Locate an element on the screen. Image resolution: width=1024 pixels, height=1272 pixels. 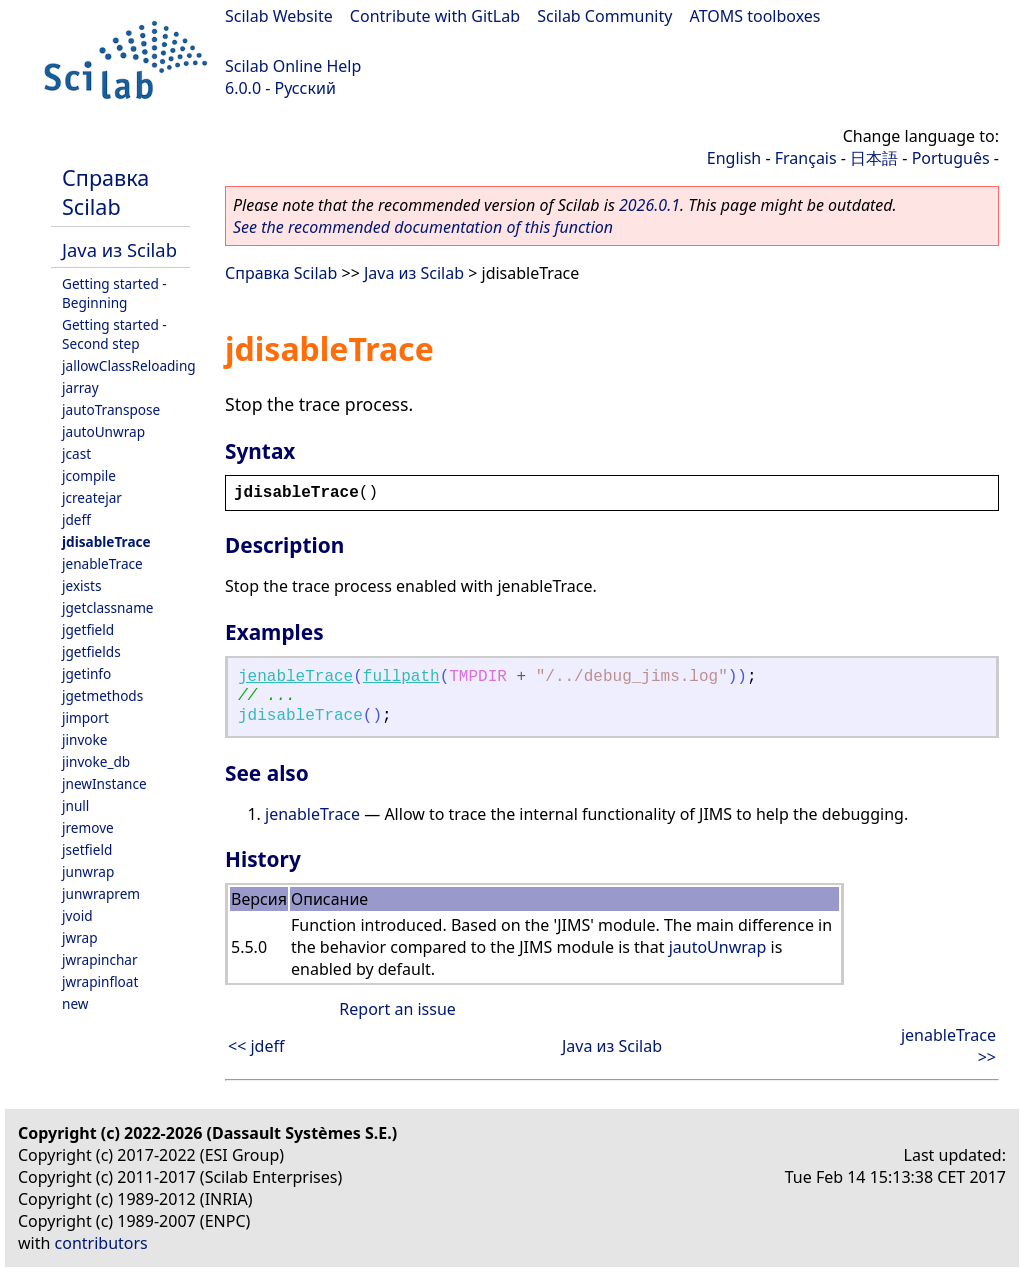
Getting started - Beginning is located at coordinates (114, 293).